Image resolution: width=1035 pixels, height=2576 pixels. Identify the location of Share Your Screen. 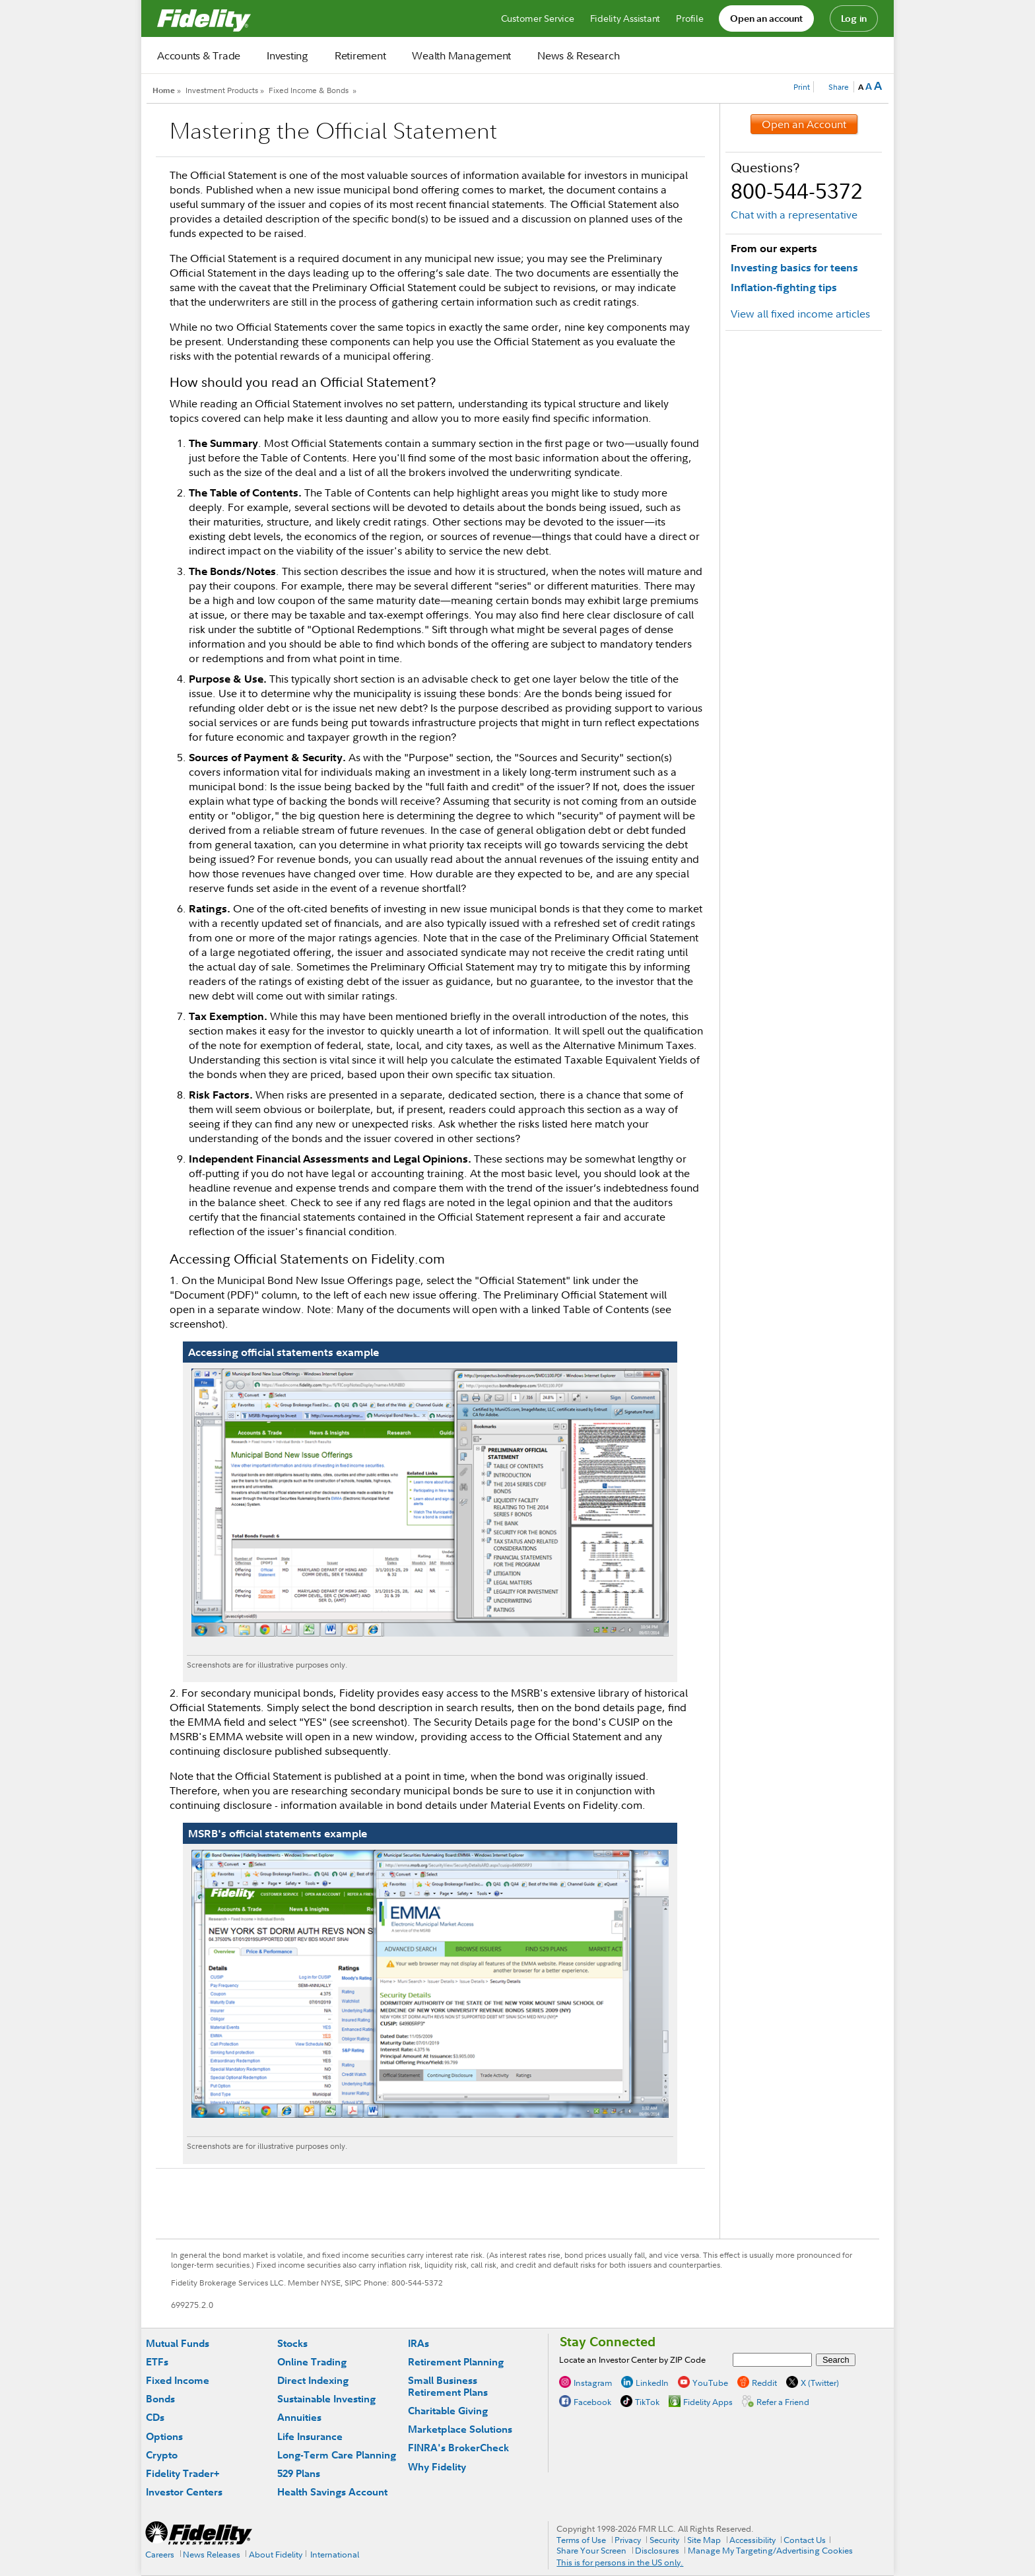
(591, 2550).